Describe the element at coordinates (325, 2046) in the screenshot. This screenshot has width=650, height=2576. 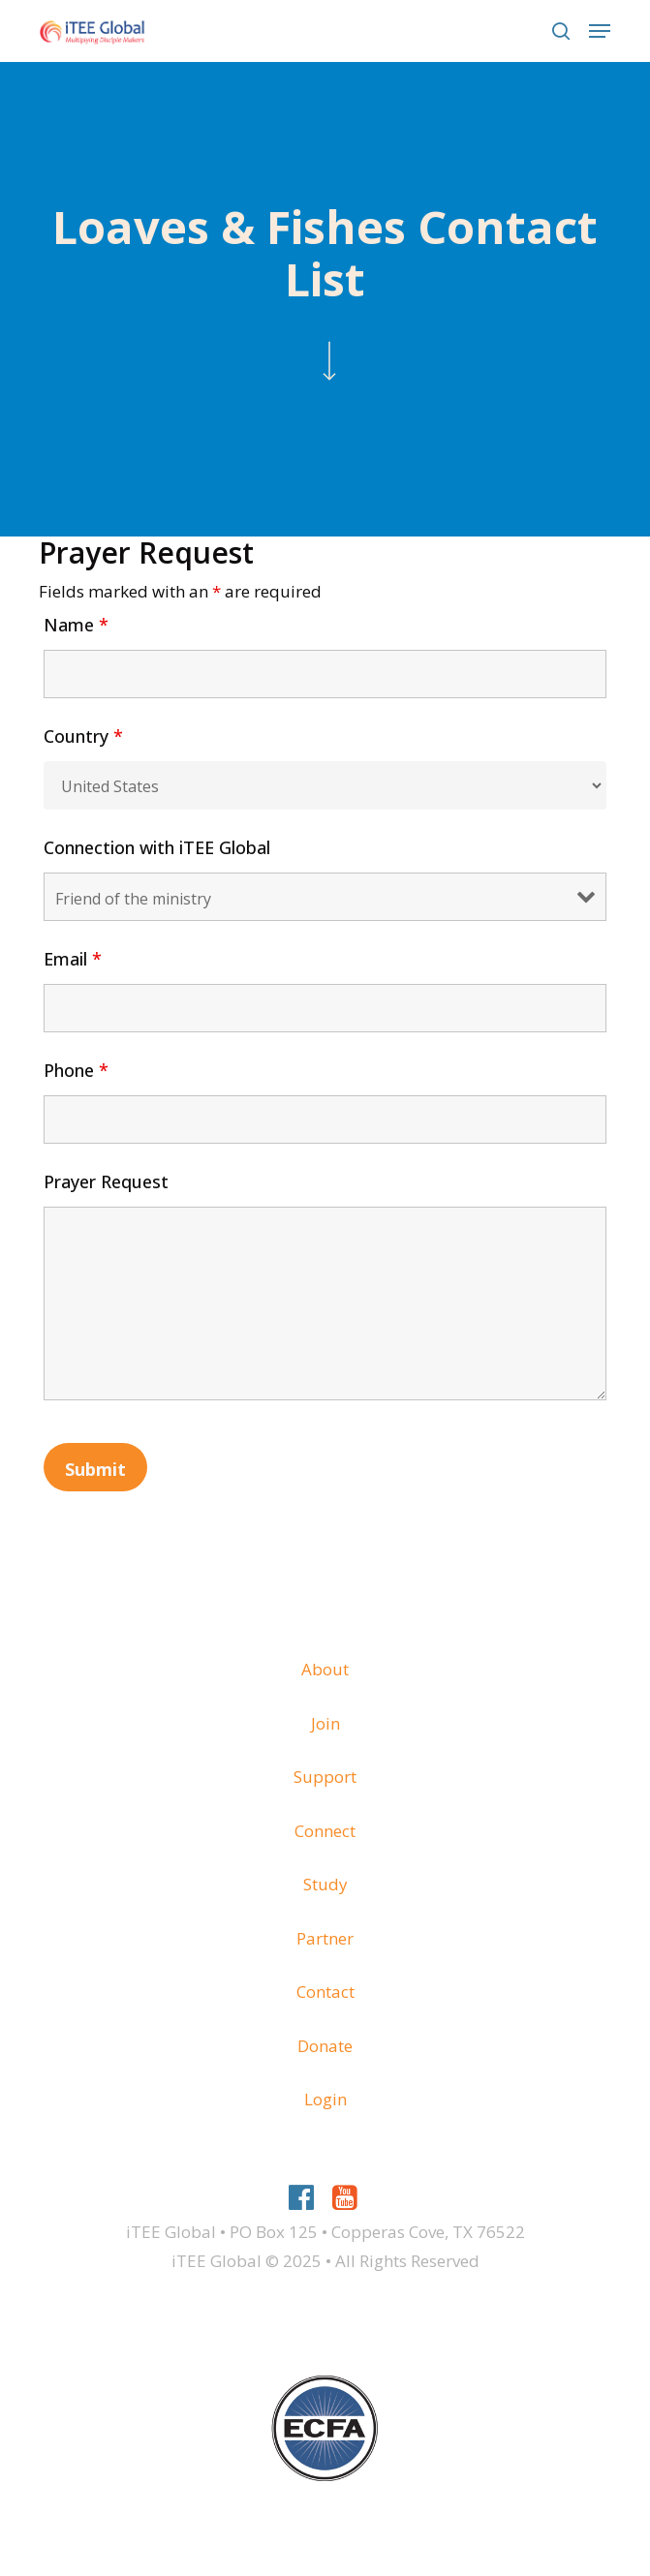
I see `Donate` at that location.